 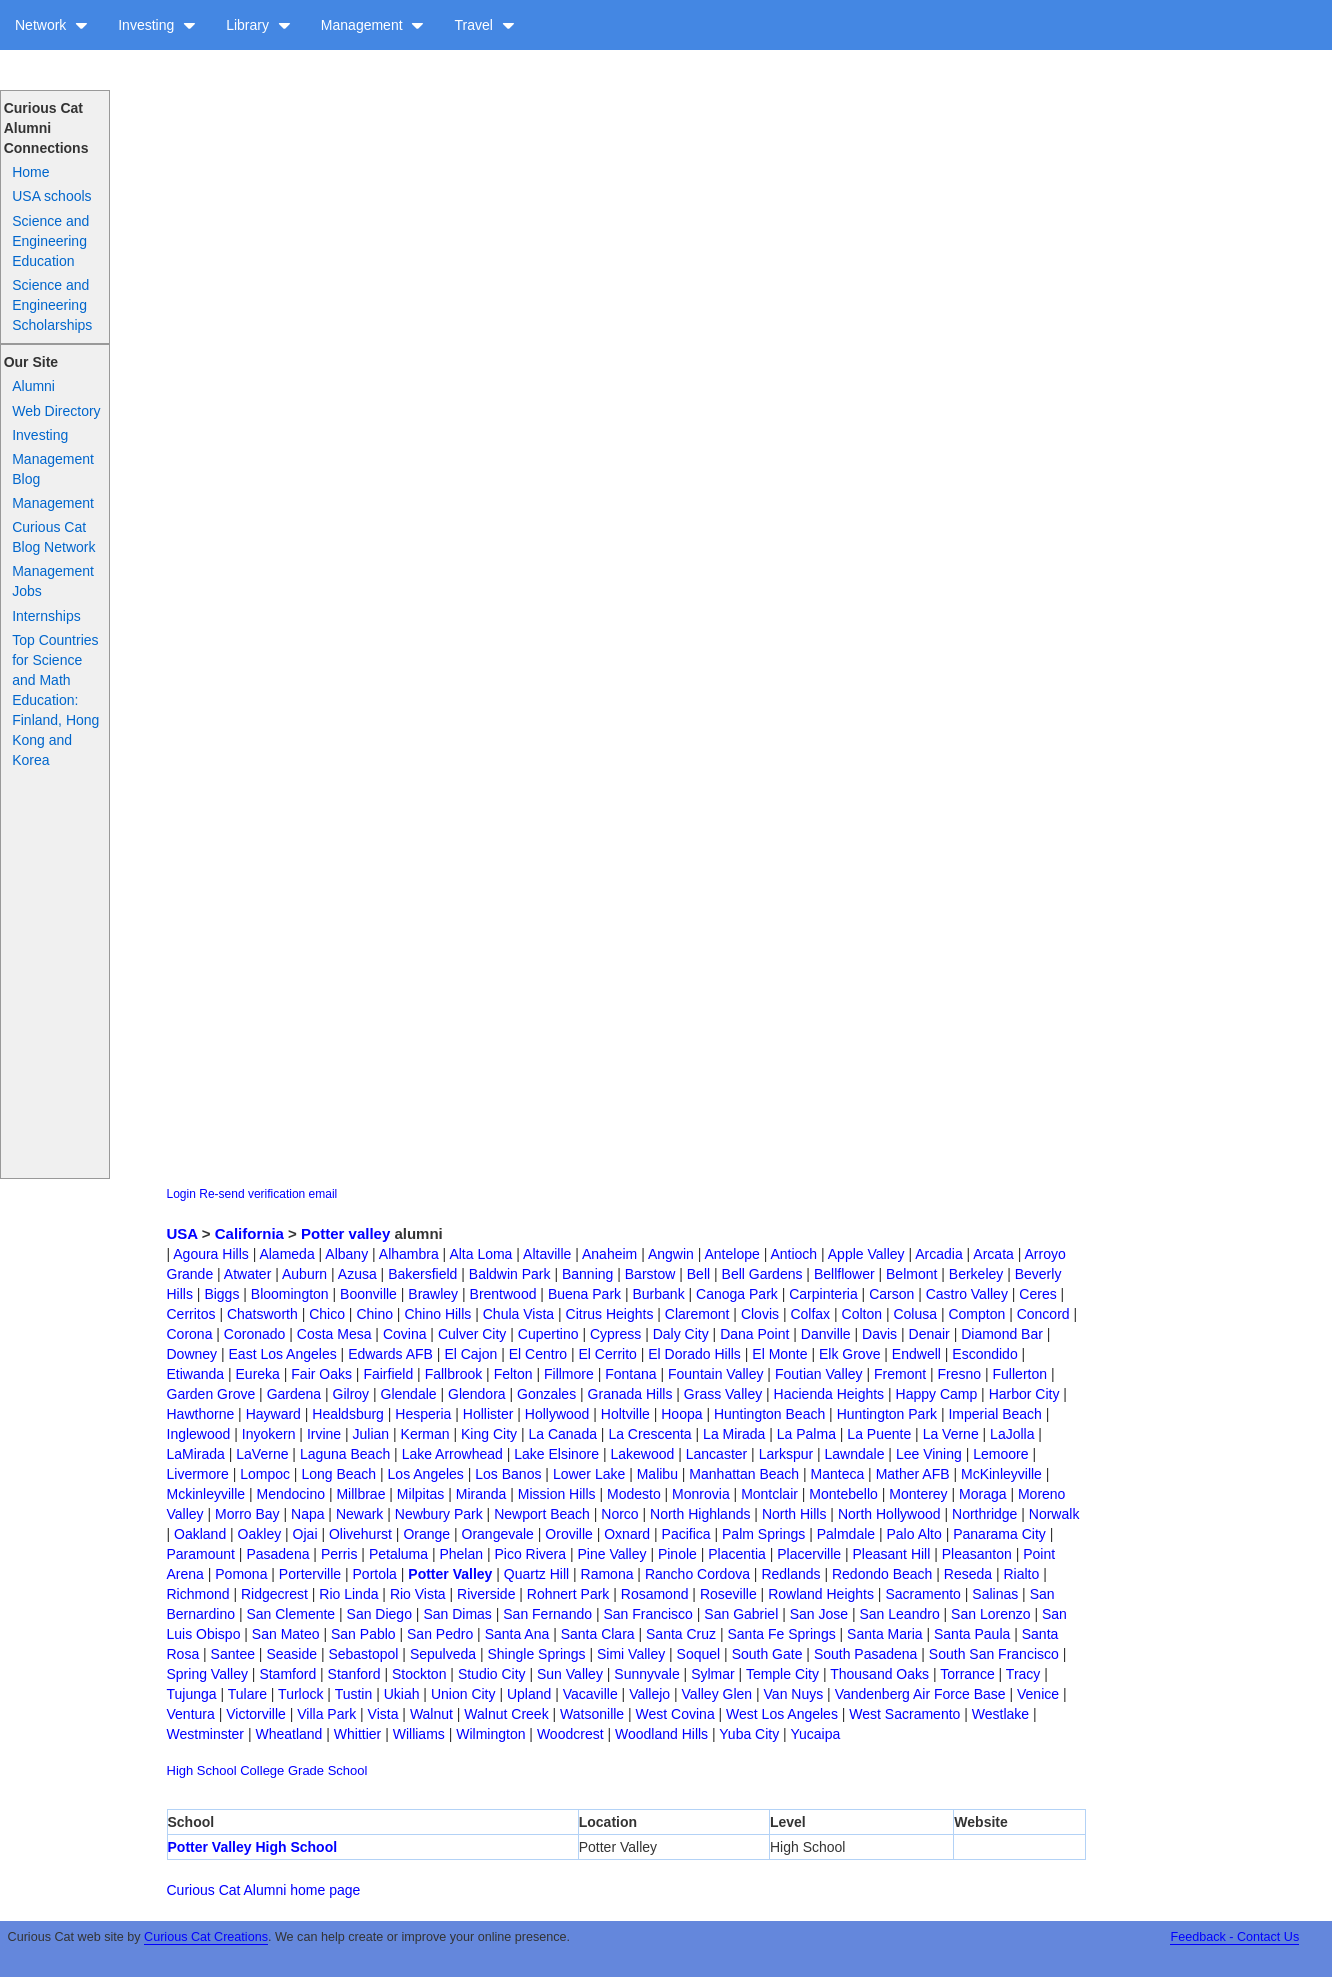 I want to click on Pacifica, so click(x=686, y=1534).